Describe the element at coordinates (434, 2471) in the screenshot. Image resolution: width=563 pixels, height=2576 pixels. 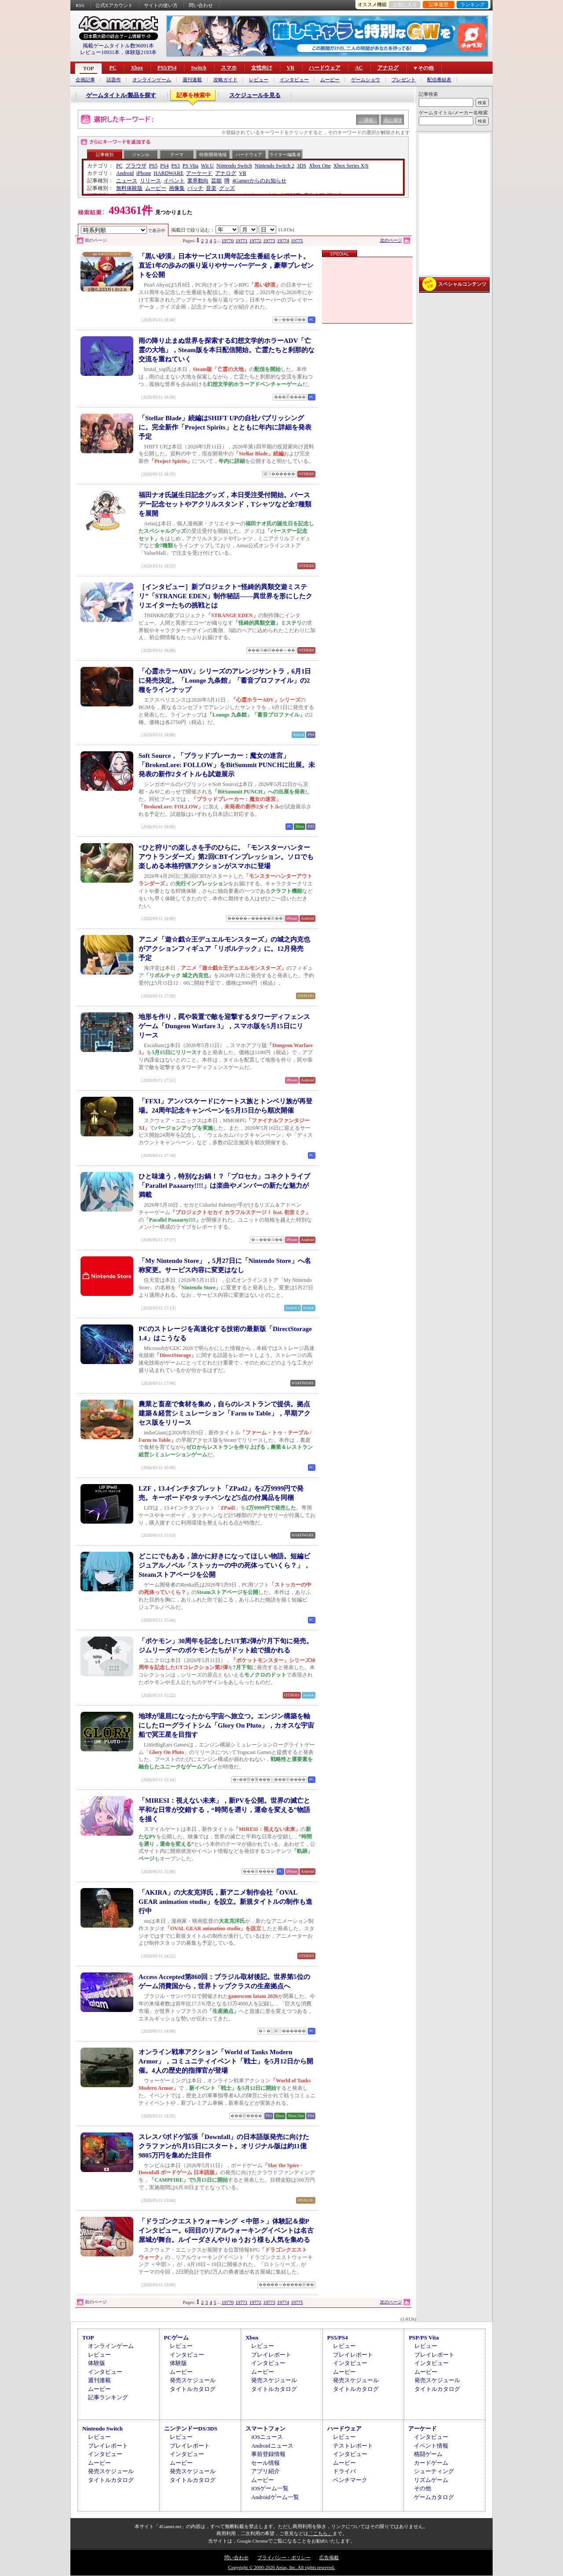
I see `シューティング` at that location.